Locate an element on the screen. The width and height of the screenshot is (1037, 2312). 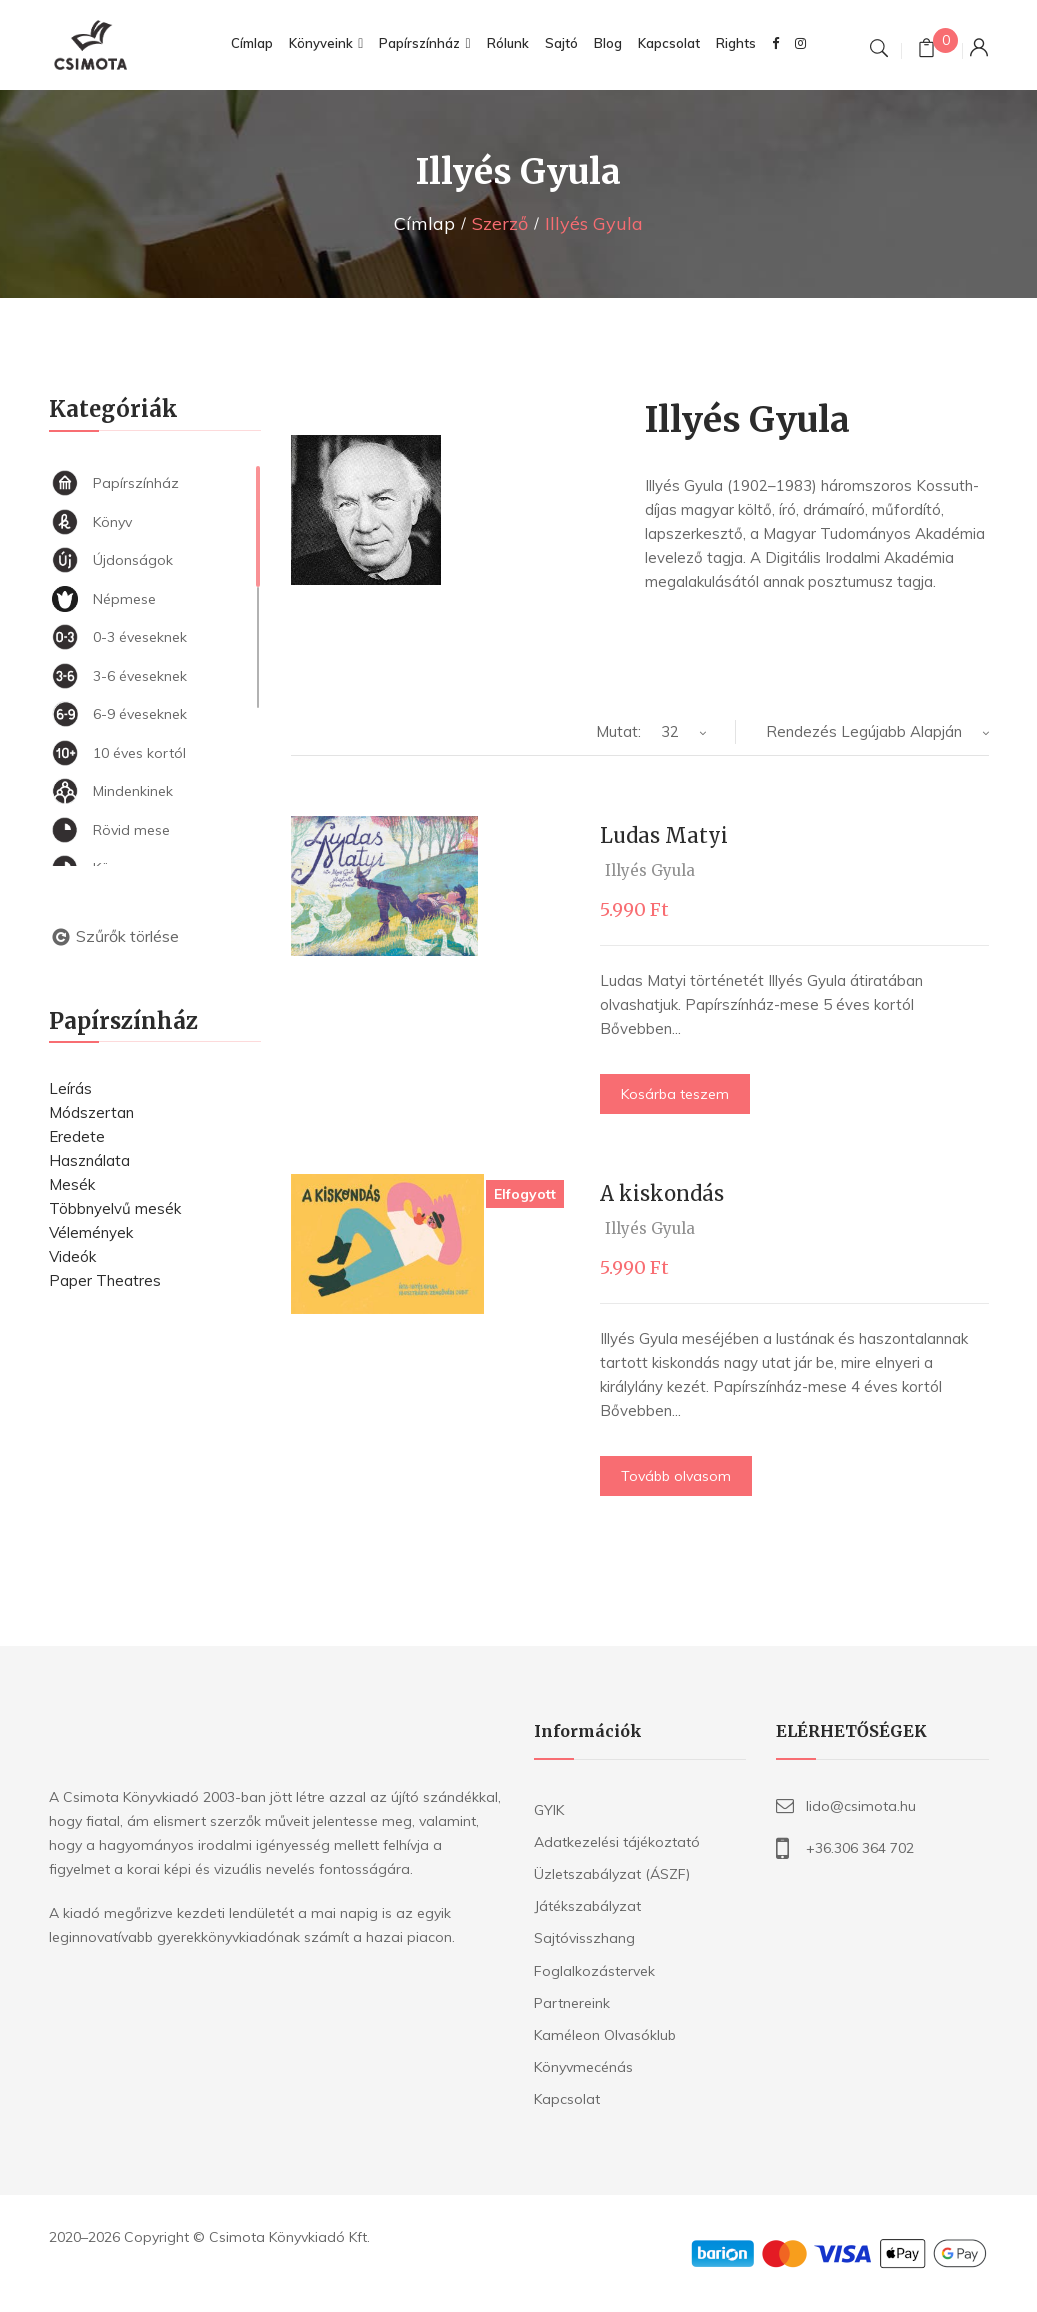
Használata is located at coordinates (89, 1160).